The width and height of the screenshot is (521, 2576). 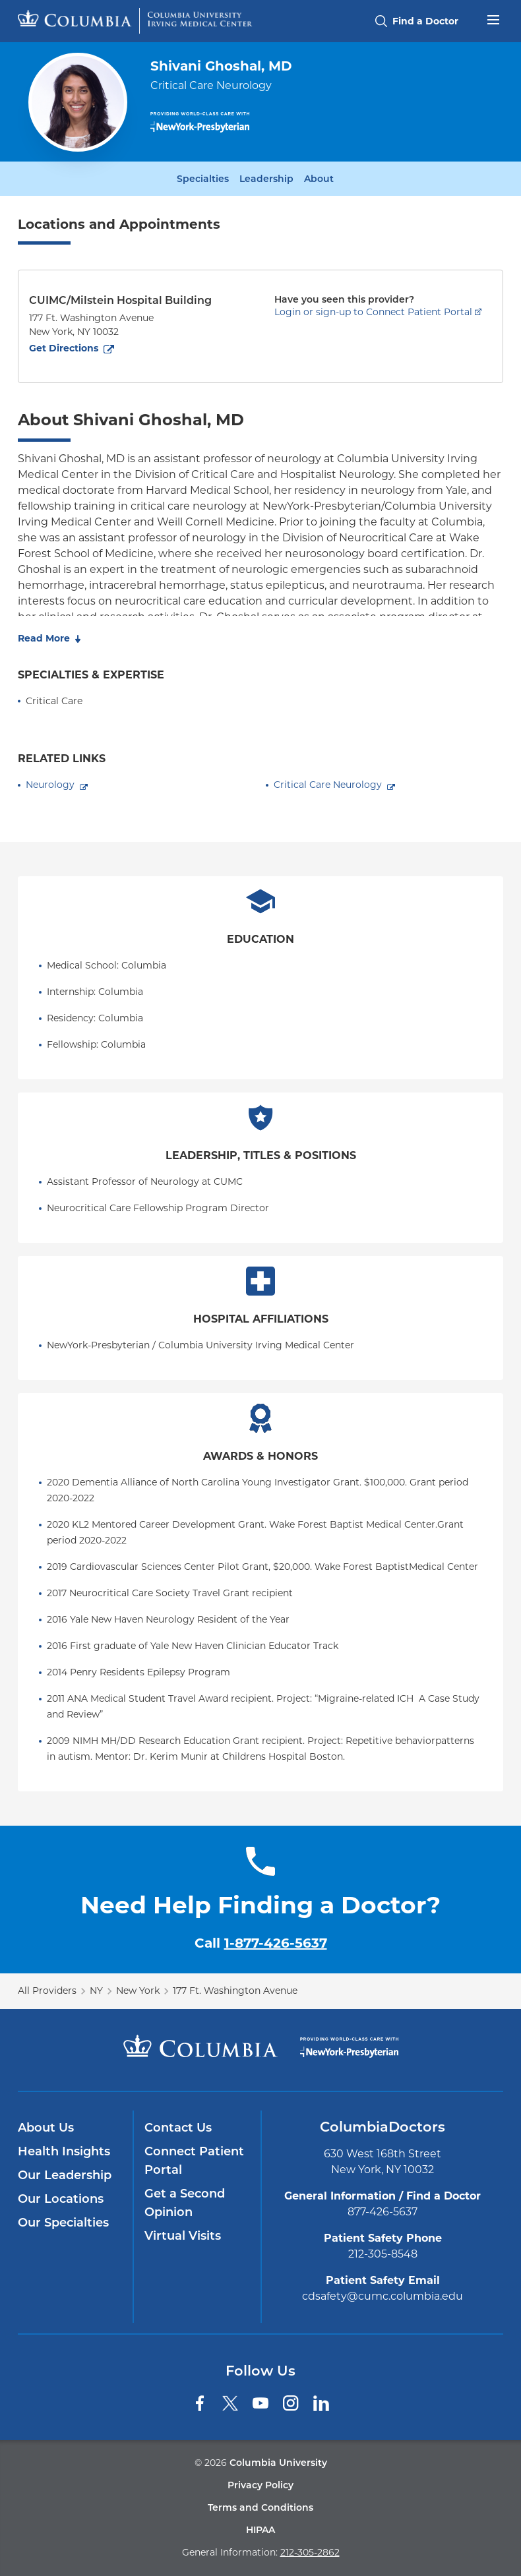 I want to click on [Open header menu], so click(x=493, y=18).